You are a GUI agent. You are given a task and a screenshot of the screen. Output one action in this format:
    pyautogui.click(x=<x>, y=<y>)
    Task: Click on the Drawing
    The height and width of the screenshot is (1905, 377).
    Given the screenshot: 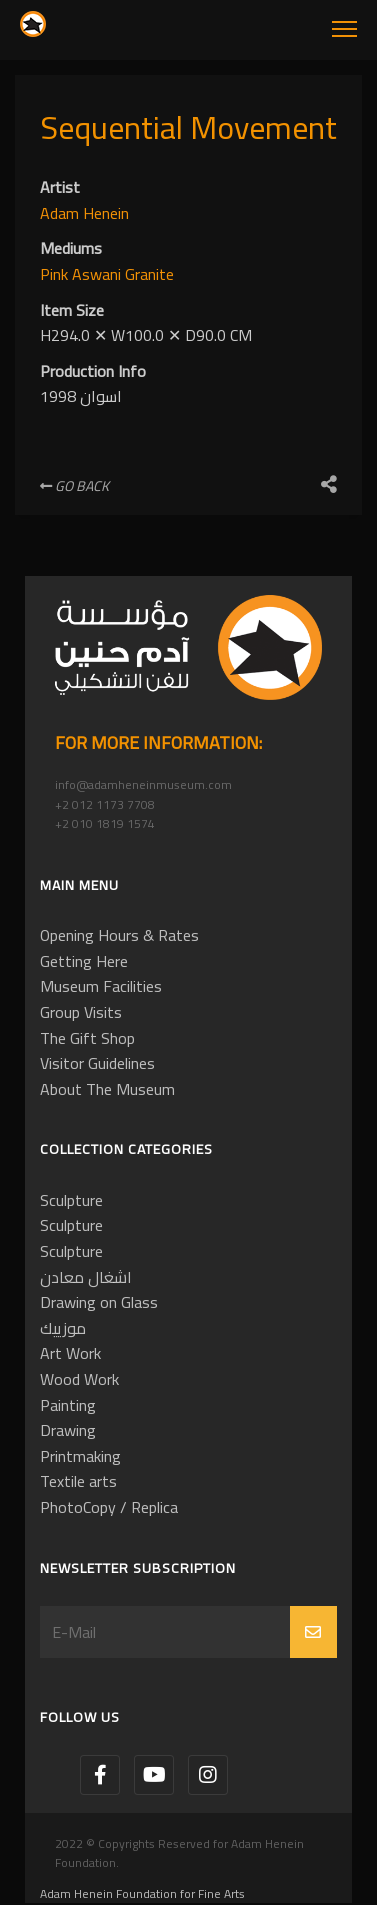 What is the action you would take?
    pyautogui.click(x=68, y=1430)
    